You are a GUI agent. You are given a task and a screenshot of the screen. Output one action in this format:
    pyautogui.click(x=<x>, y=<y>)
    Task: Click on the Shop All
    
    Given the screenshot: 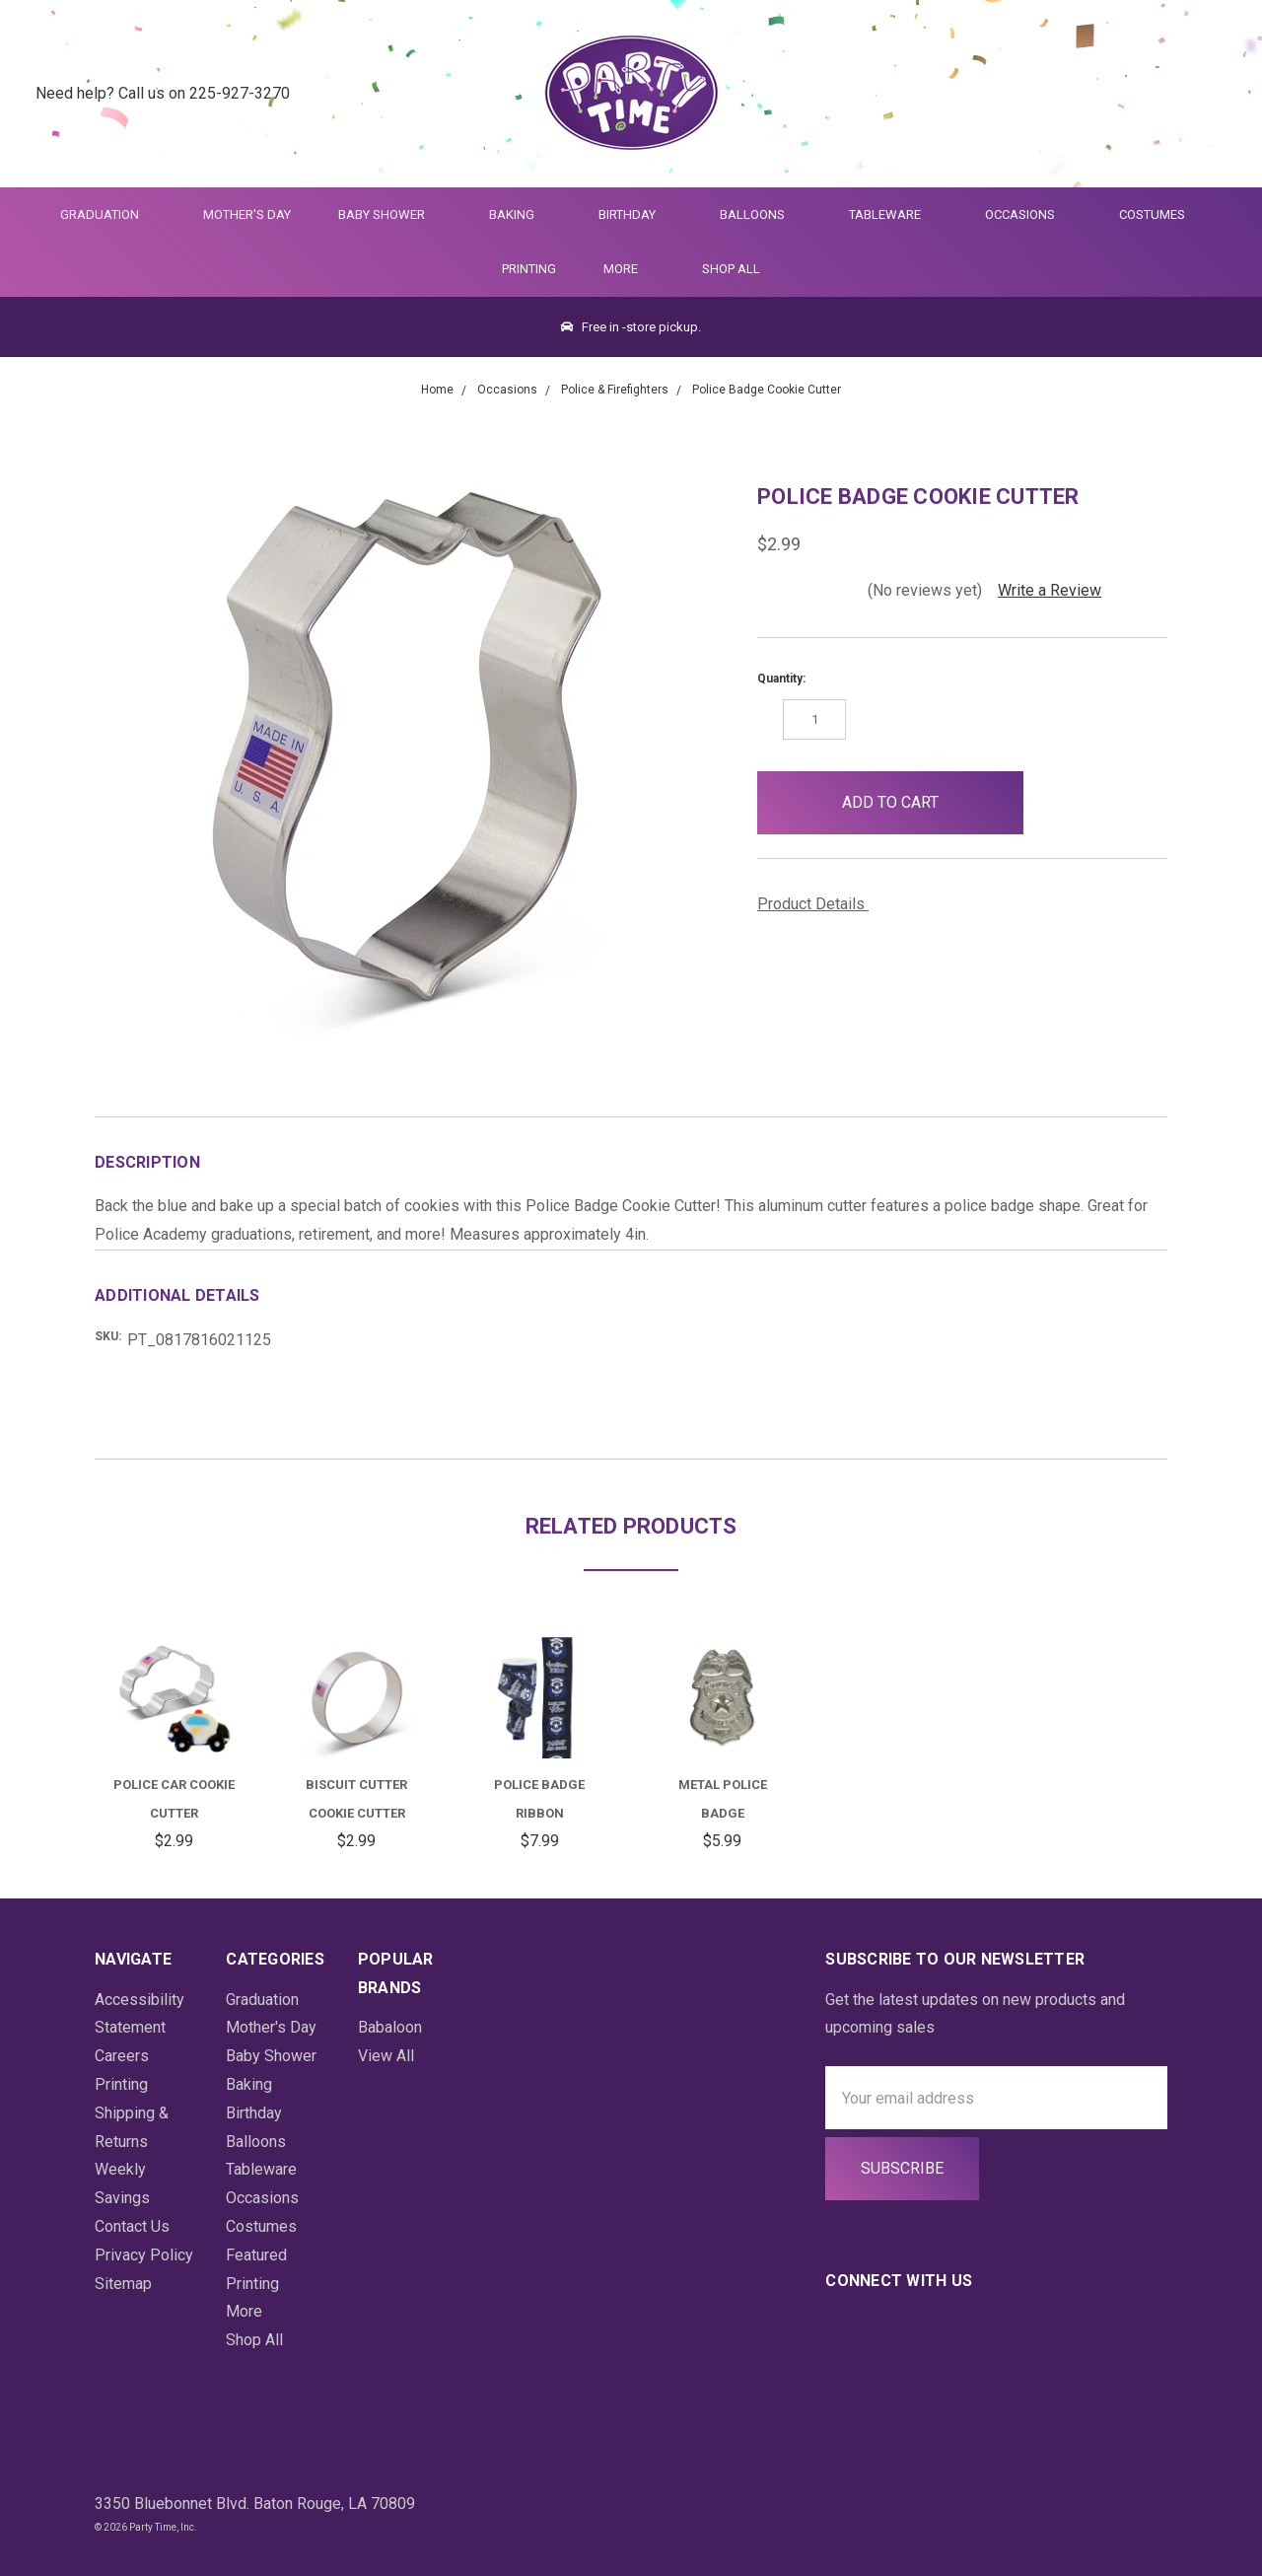 What is the action you would take?
    pyautogui.click(x=731, y=268)
    